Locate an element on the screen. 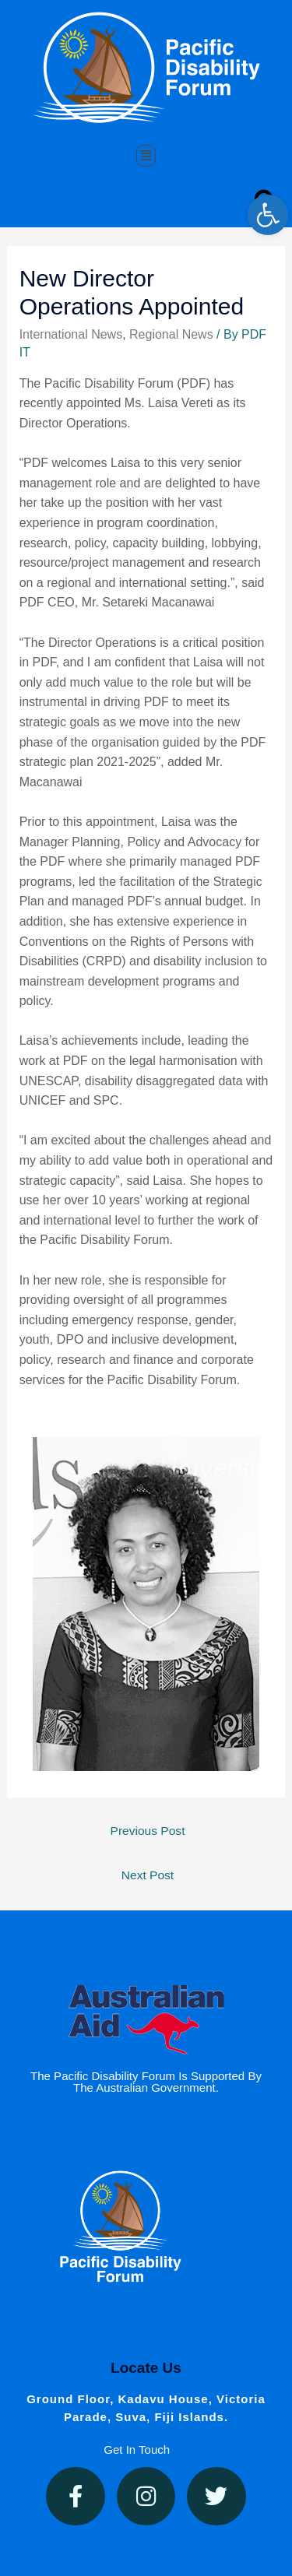 The width and height of the screenshot is (292, 2576). [link] is located at coordinates (268, 215).